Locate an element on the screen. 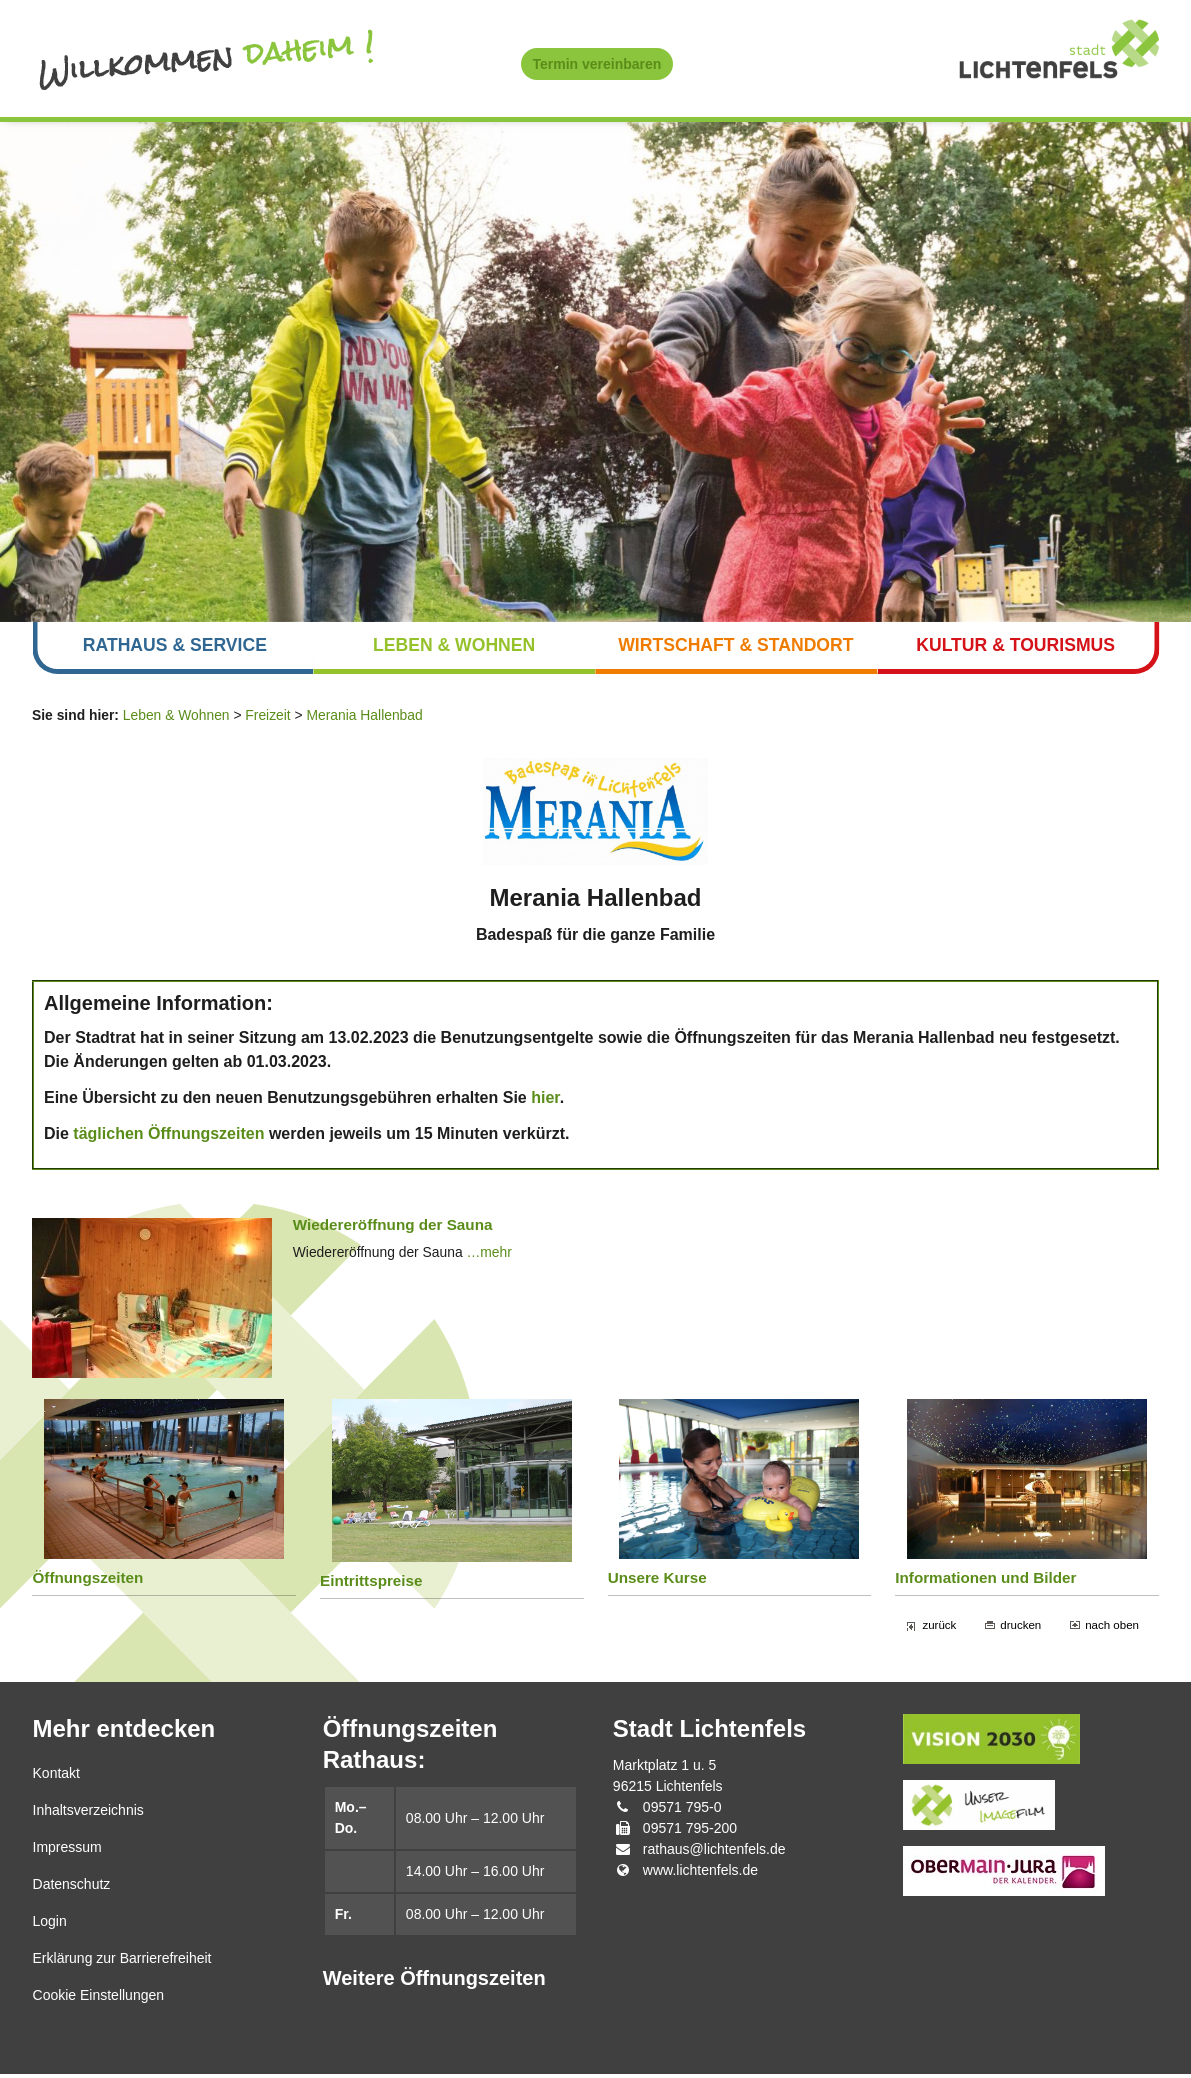  Weitere Öffnungszeiten is located at coordinates (434, 1983).